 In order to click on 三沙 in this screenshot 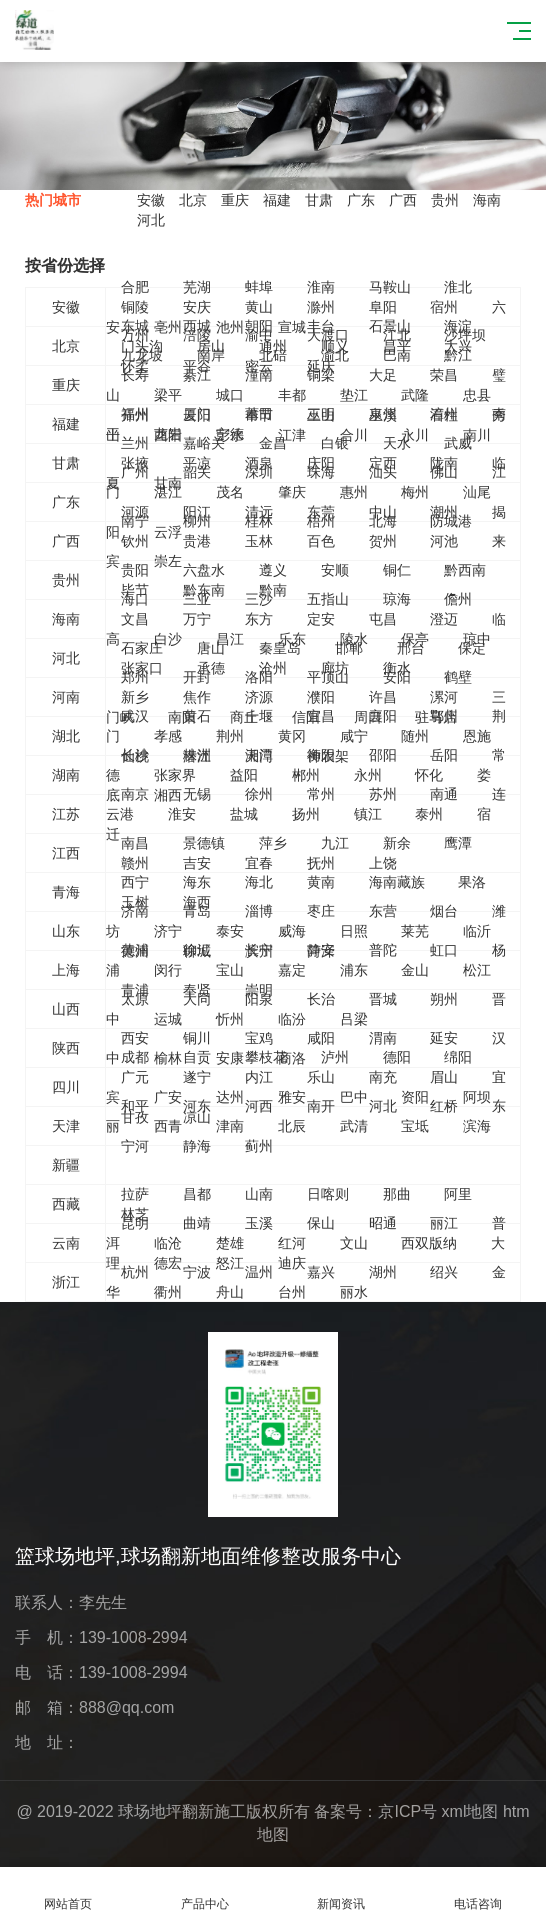, I will do `click(259, 599)`.